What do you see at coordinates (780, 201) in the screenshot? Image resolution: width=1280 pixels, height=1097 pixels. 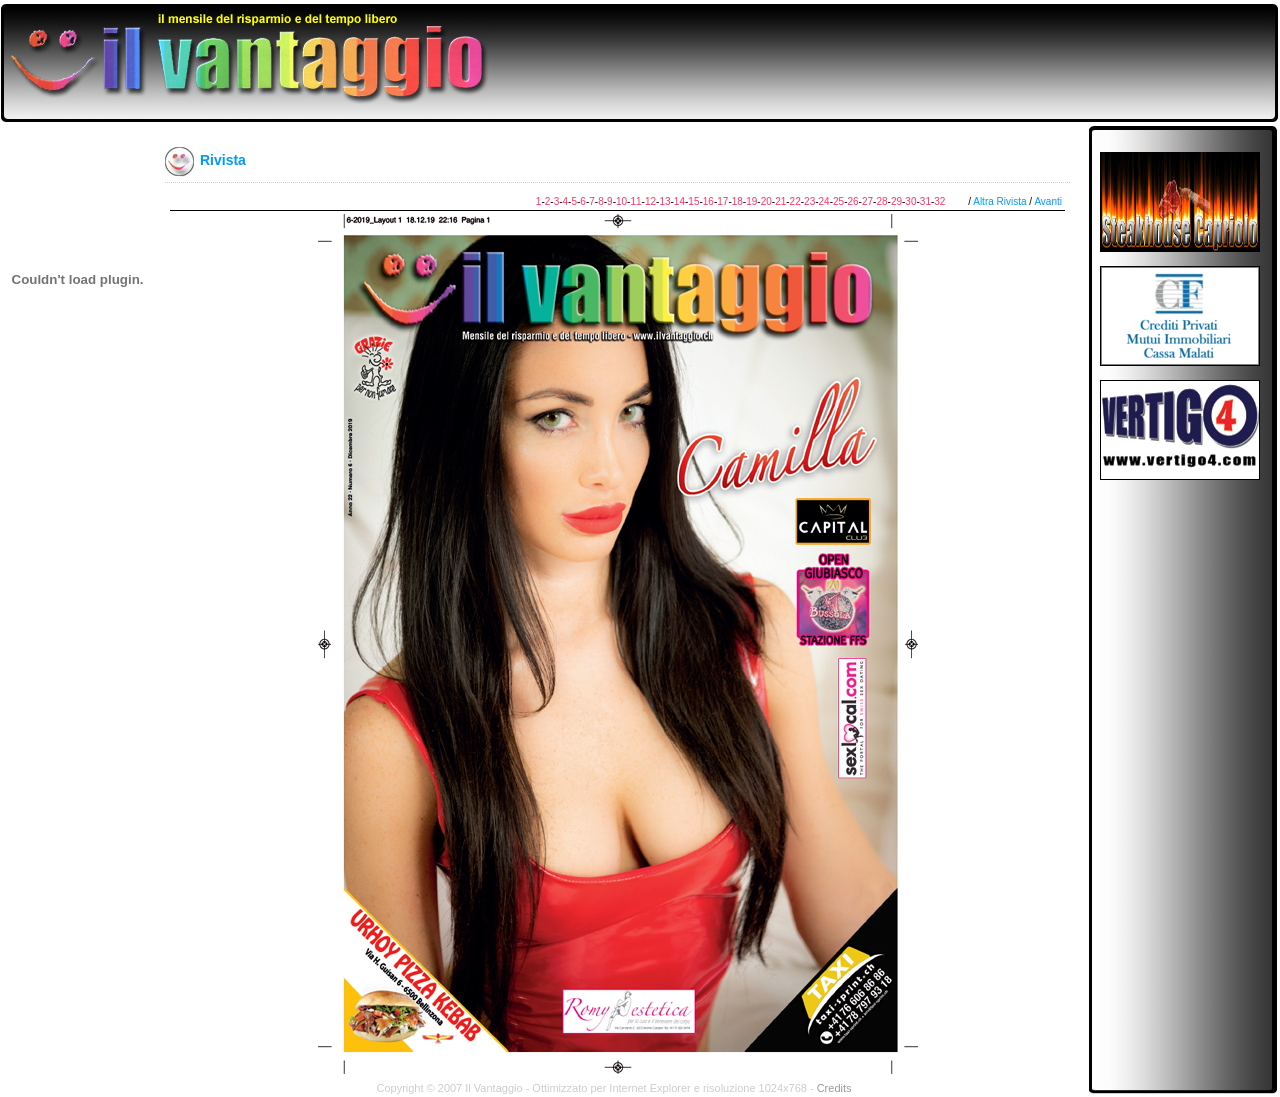 I see `21` at bounding box center [780, 201].